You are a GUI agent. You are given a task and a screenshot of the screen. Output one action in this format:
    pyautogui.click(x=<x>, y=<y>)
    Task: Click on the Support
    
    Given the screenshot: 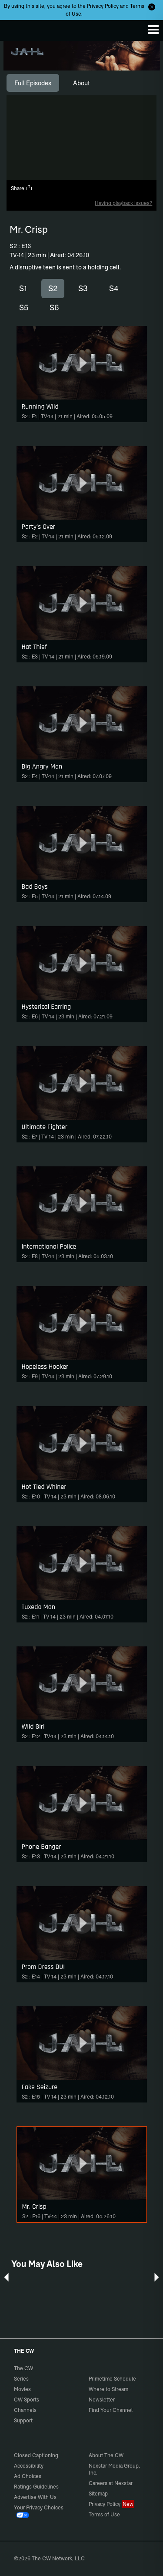 What is the action you would take?
    pyautogui.click(x=23, y=2420)
    